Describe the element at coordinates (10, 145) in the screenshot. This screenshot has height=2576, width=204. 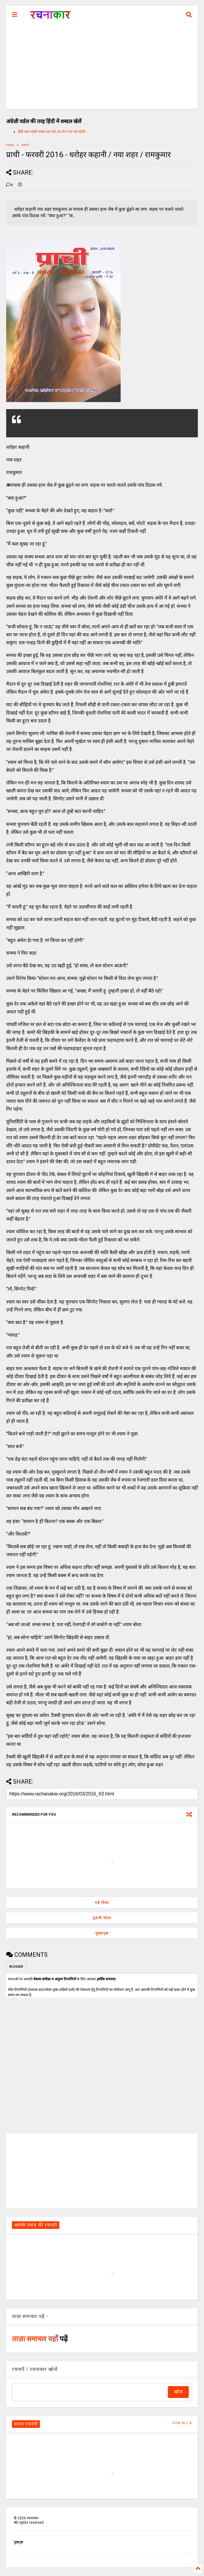
I see `Home` at that location.